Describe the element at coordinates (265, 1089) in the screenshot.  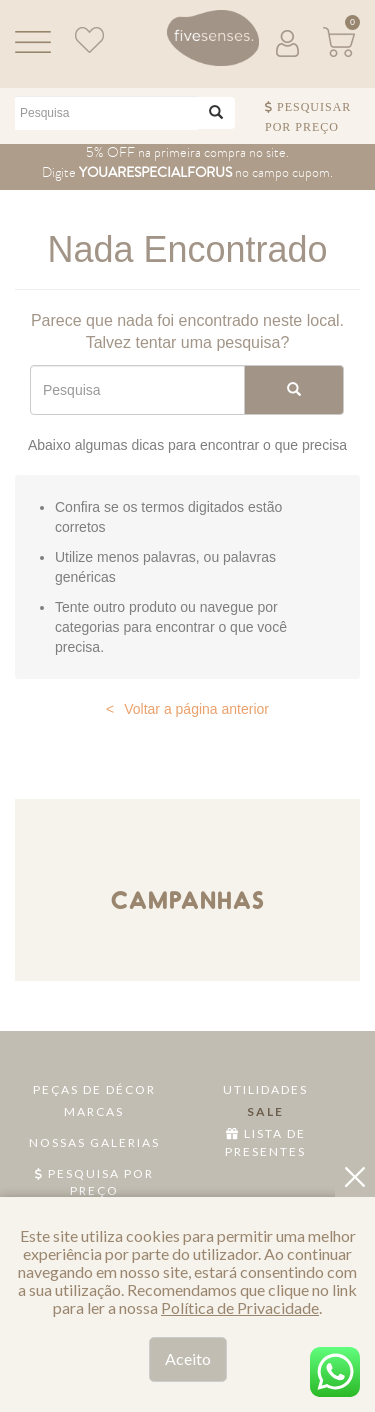
I see `Utilidades` at that location.